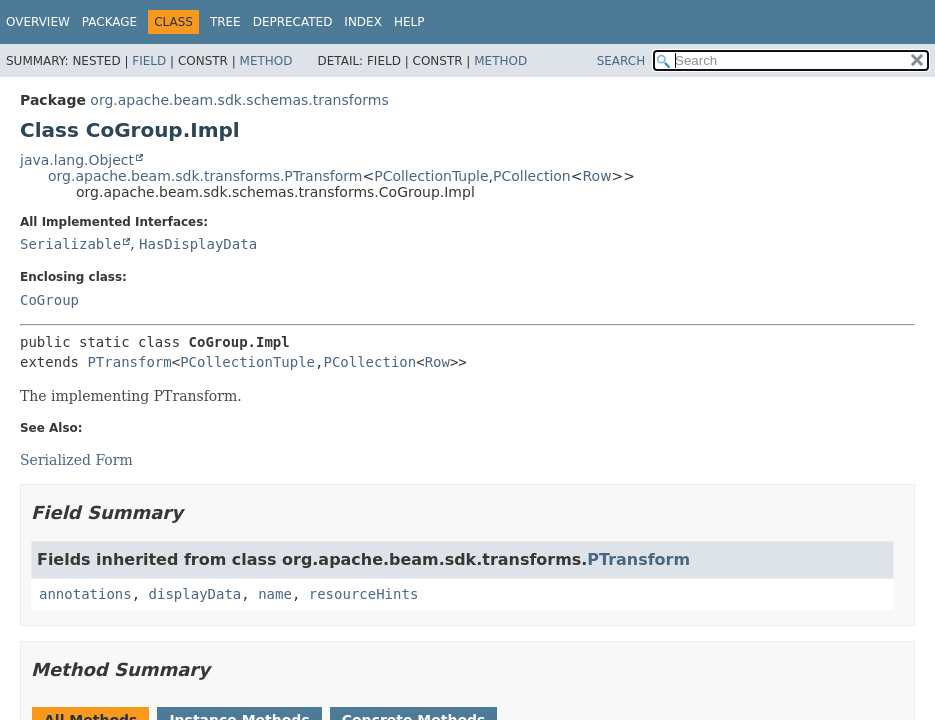  What do you see at coordinates (409, 22) in the screenshot?
I see `Help` at bounding box center [409, 22].